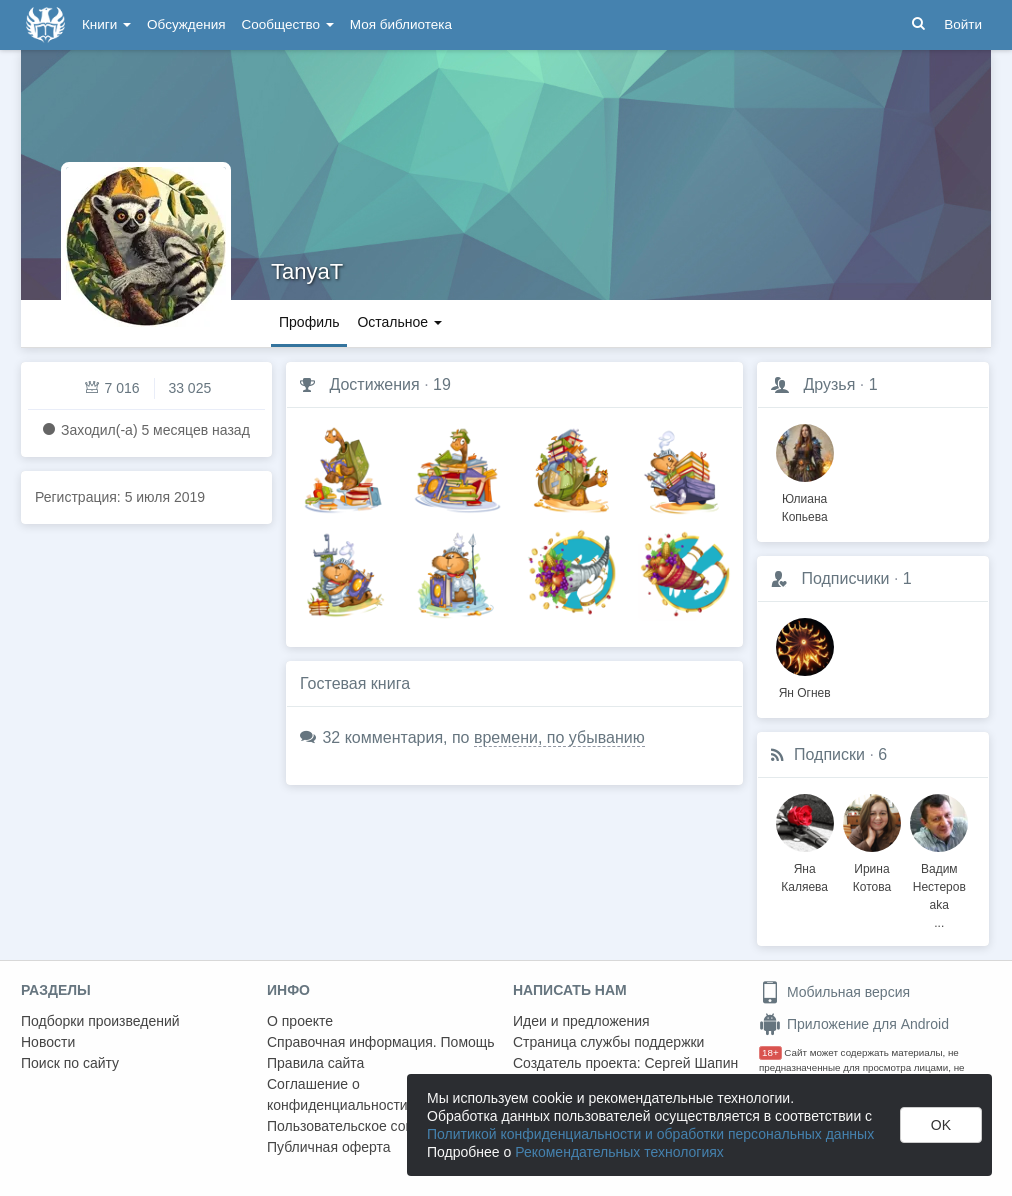  I want to click on Соглашение о конфиденциальности, so click(337, 1094).